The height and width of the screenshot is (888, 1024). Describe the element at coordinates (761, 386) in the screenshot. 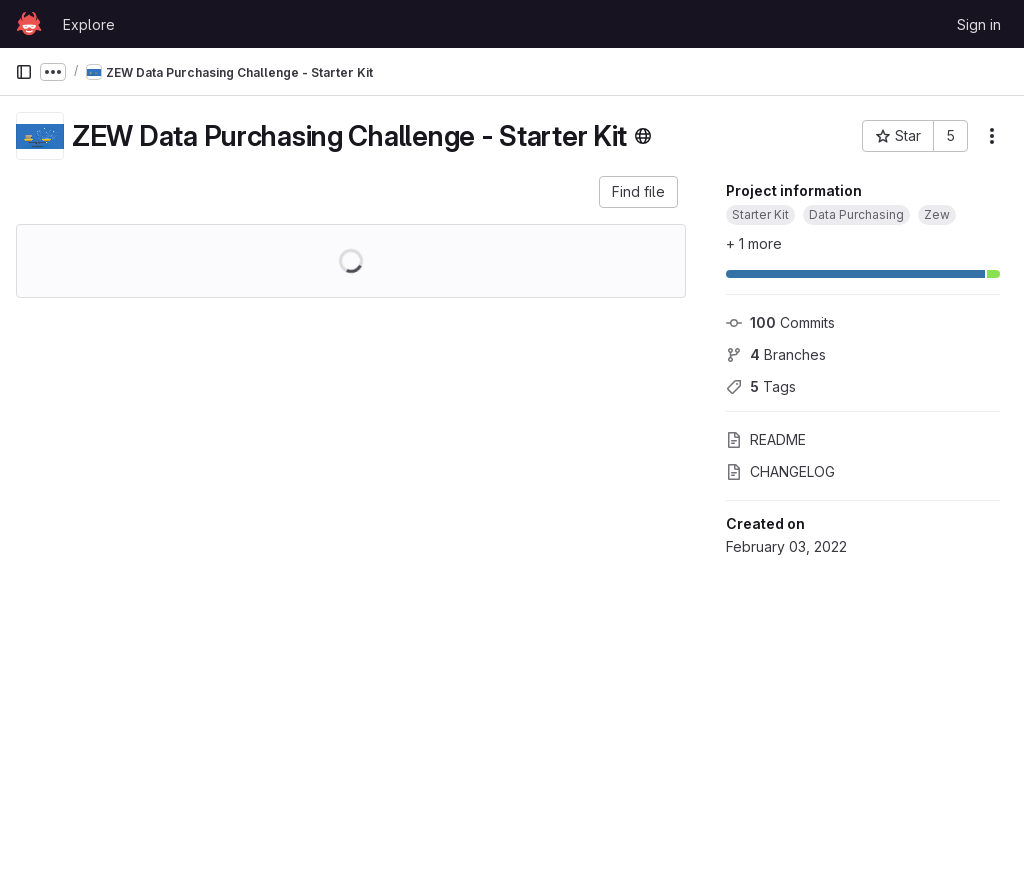

I see `Tags` at that location.